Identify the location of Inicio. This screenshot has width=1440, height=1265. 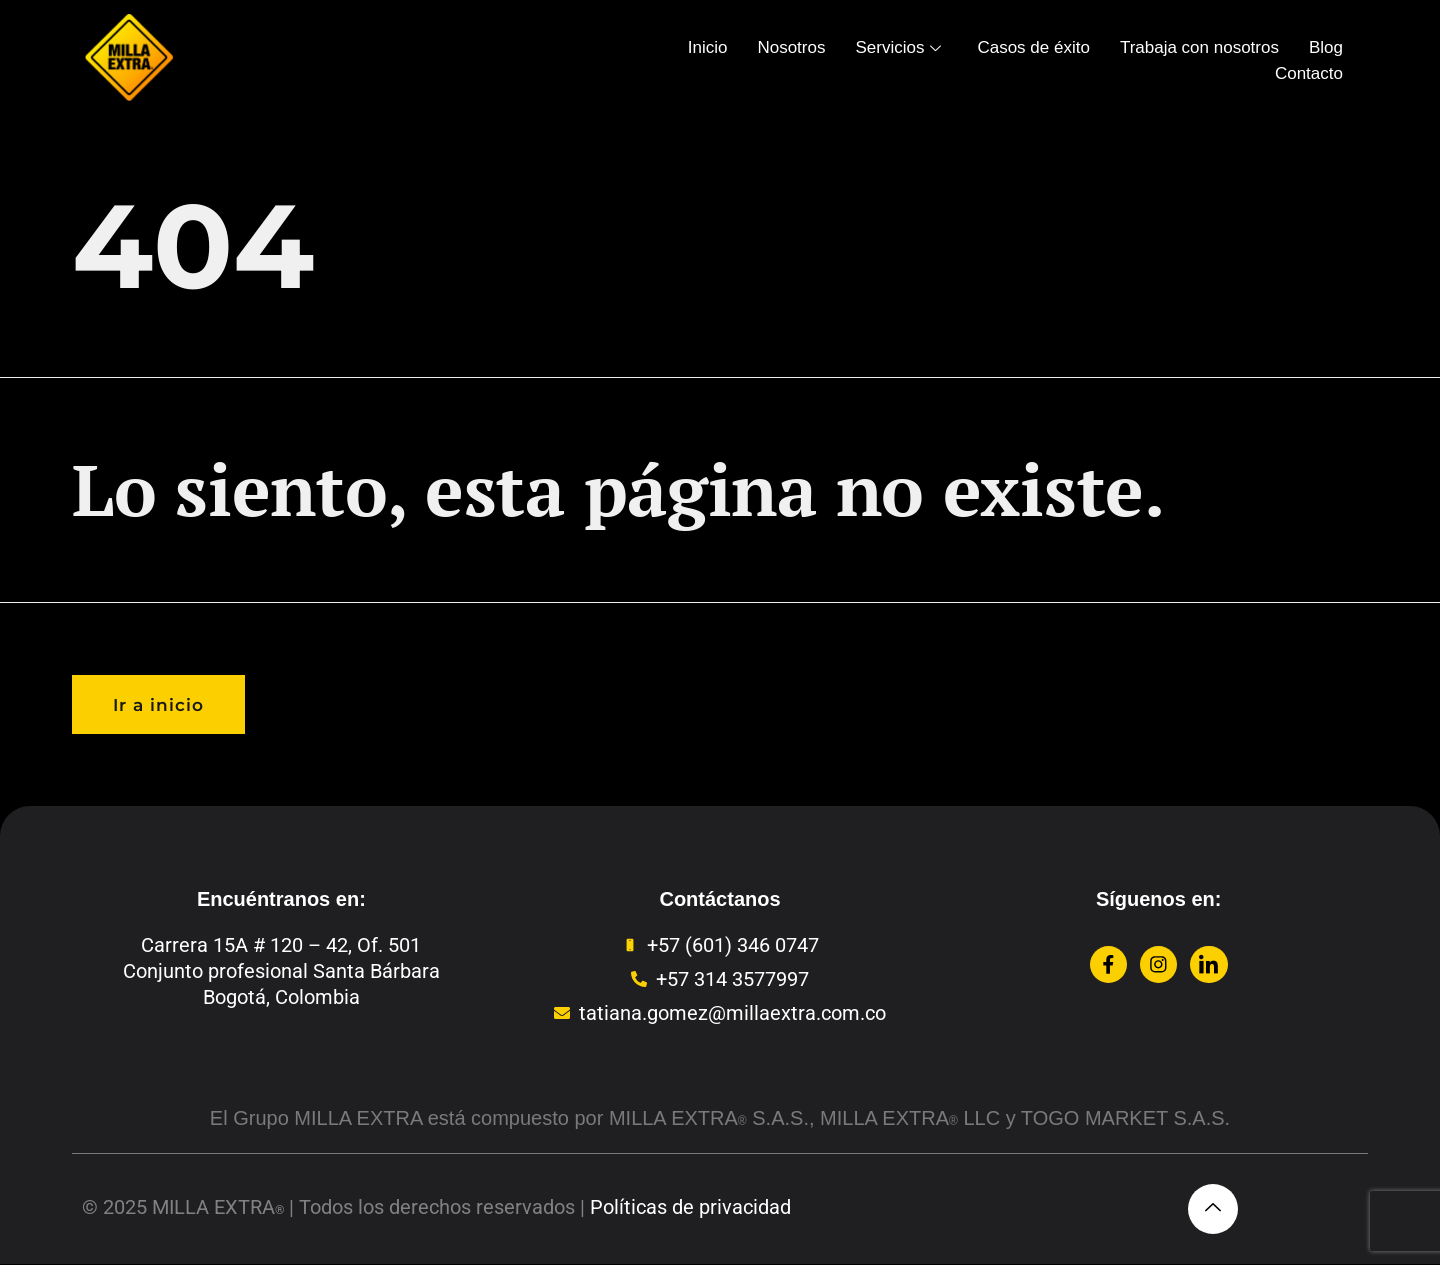
(708, 47).